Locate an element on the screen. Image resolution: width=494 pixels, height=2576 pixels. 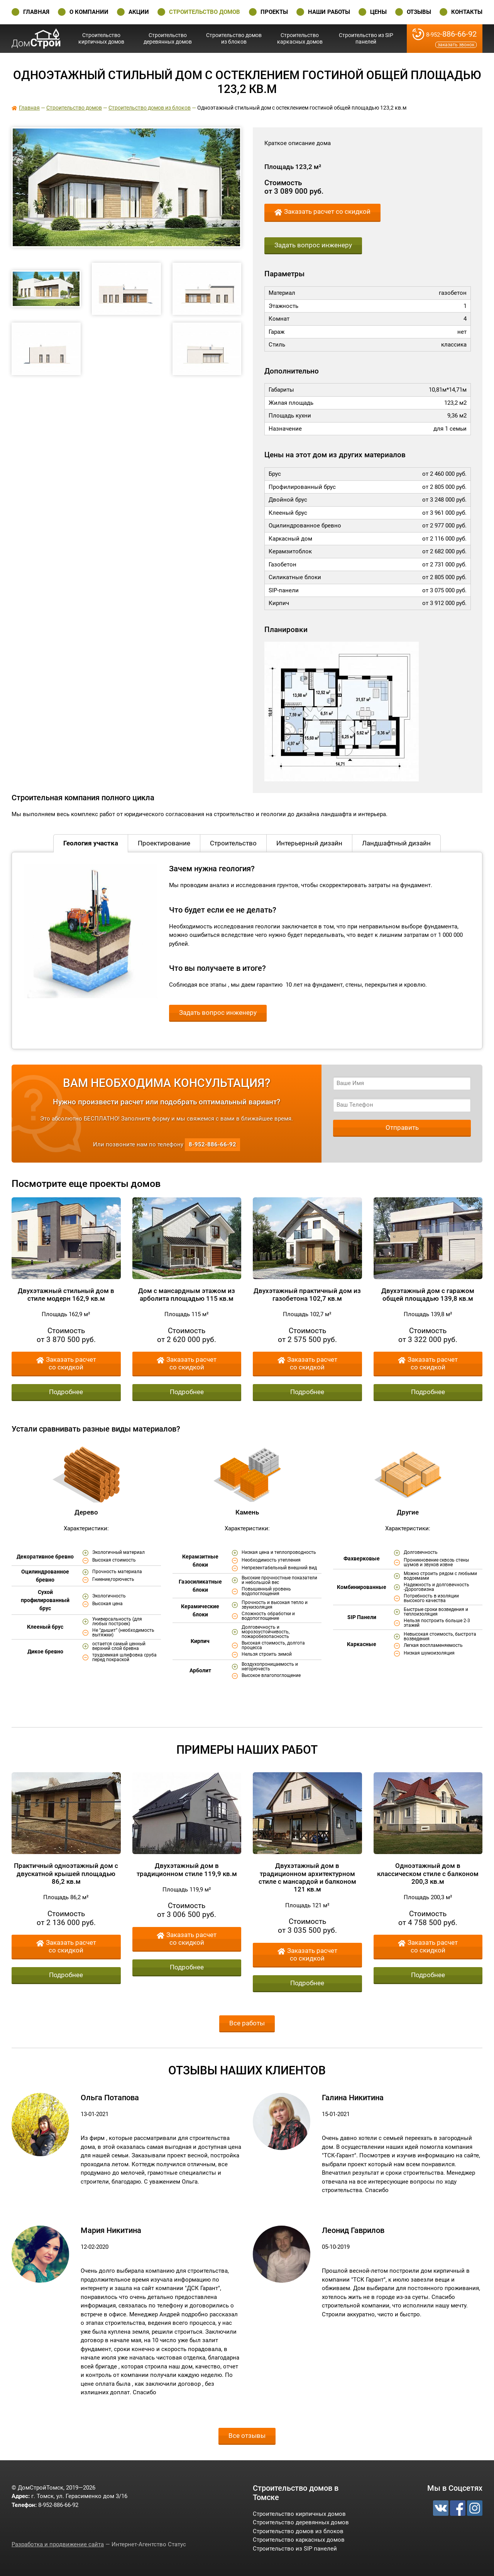
ДомСтройТомск is located at coordinates (36, 38).